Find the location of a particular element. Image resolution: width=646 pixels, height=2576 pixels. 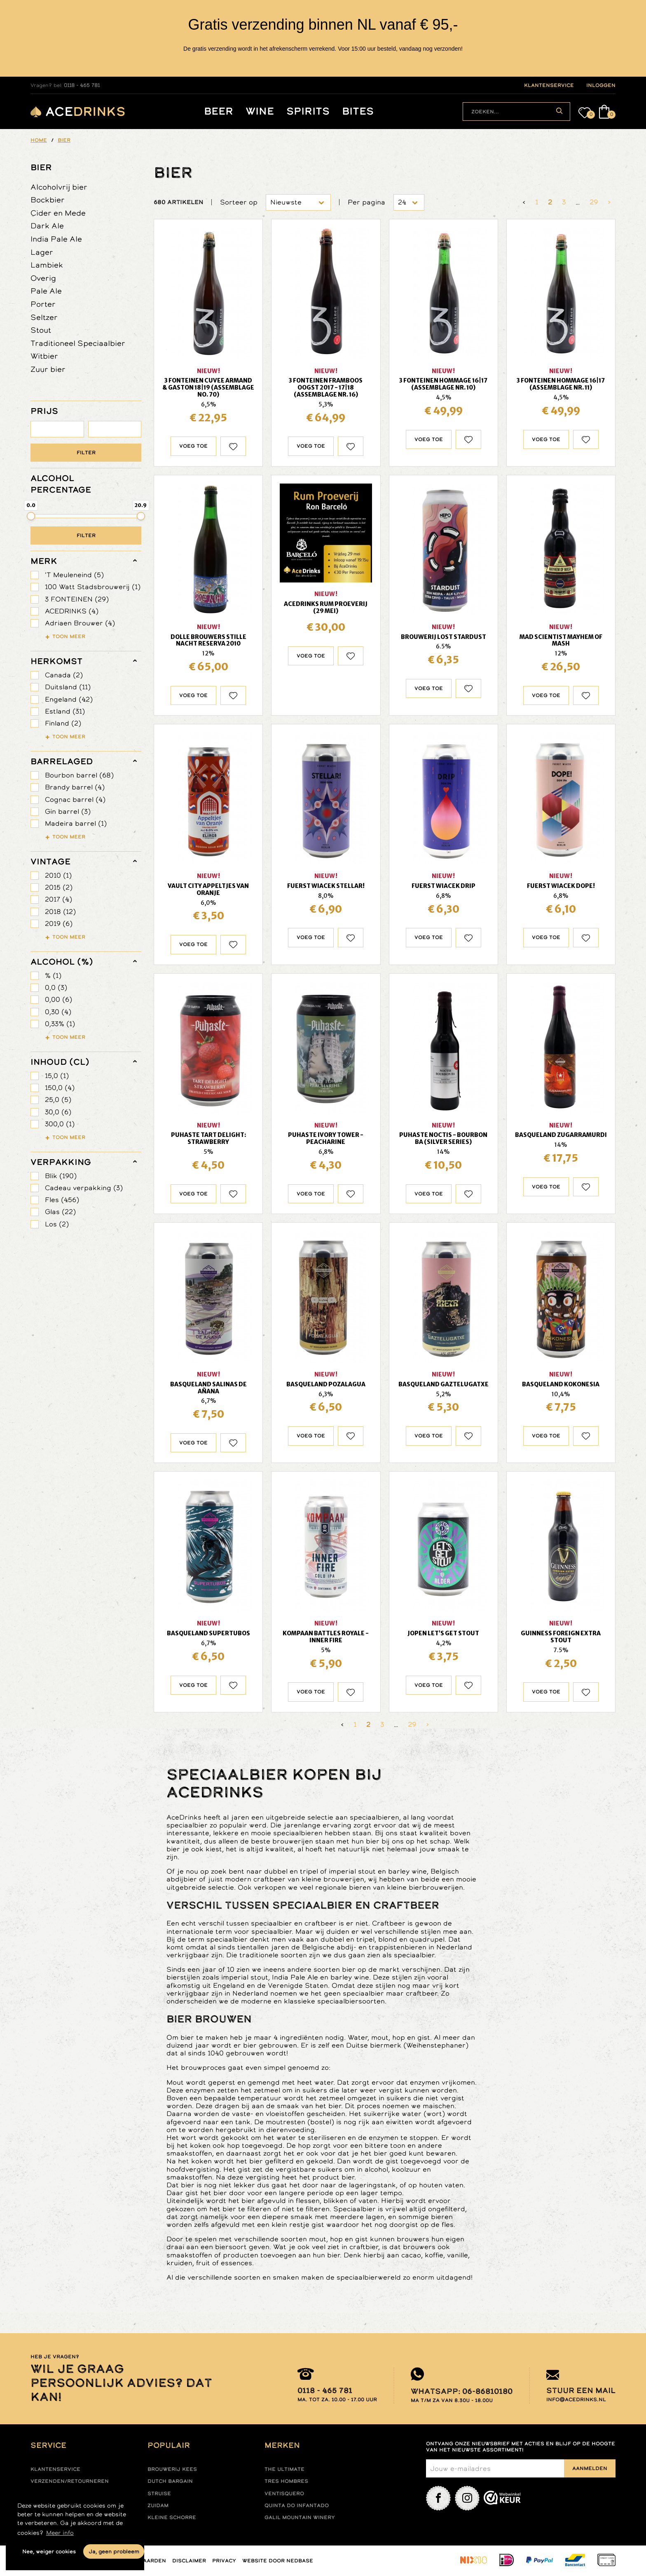

Dutch Bargain is located at coordinates (170, 2481).